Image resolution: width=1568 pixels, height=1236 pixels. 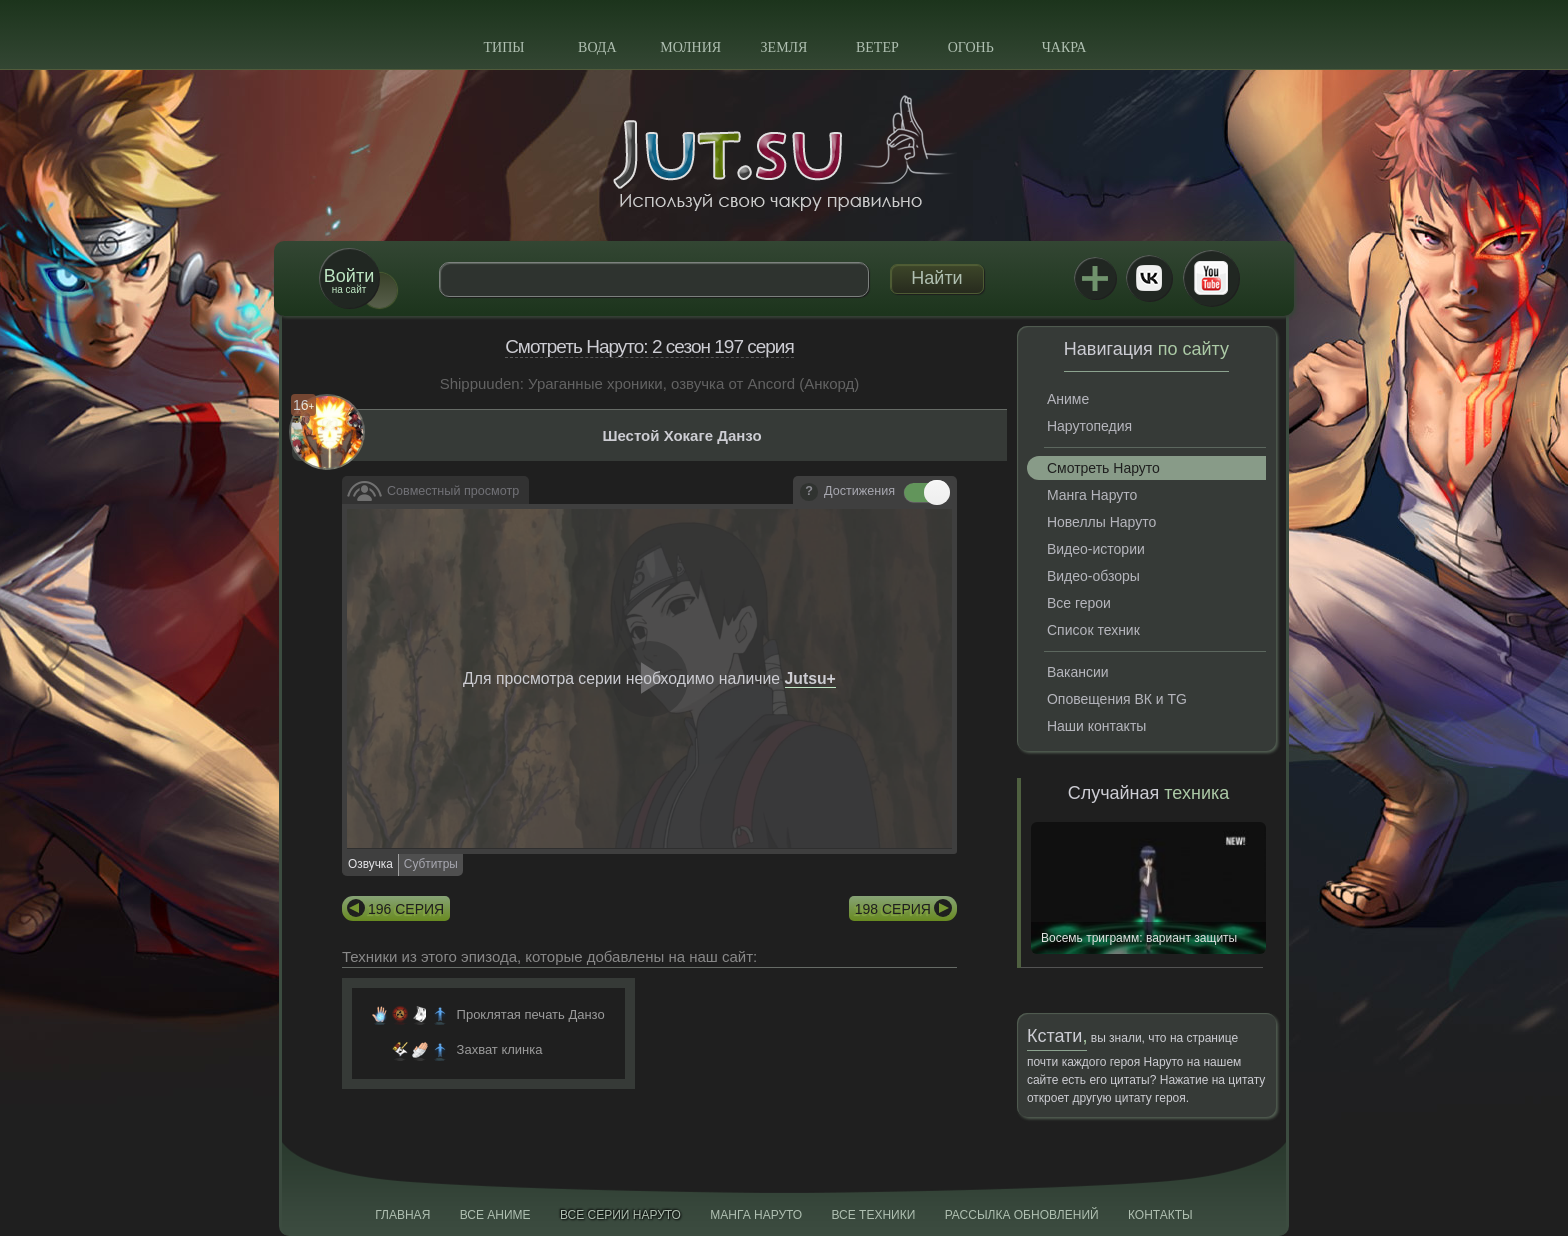 I want to click on Вакансии, so click(x=1078, y=672).